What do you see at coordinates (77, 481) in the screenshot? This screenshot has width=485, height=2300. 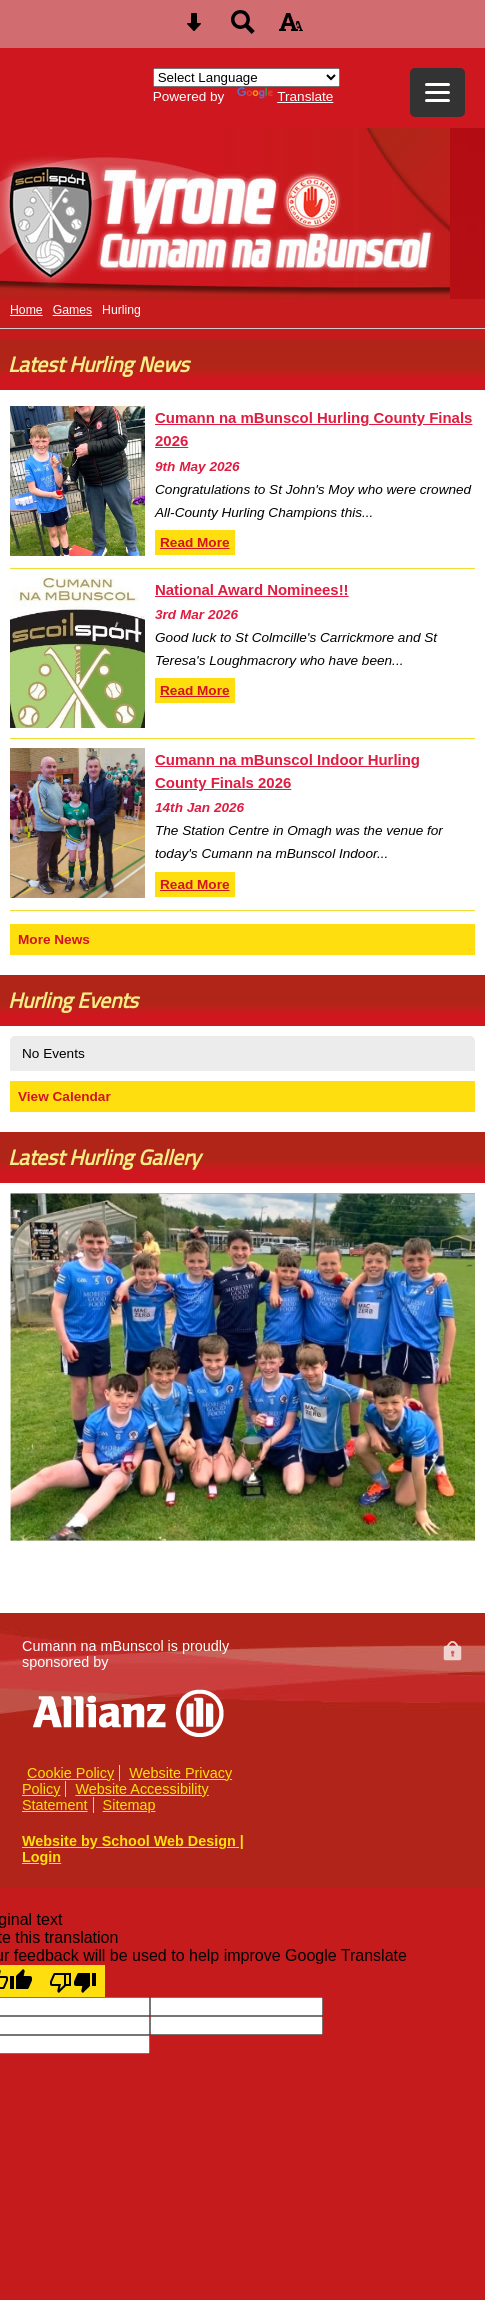 I see `[Cumann na mBunscol Hurling County Finals 2026]` at bounding box center [77, 481].